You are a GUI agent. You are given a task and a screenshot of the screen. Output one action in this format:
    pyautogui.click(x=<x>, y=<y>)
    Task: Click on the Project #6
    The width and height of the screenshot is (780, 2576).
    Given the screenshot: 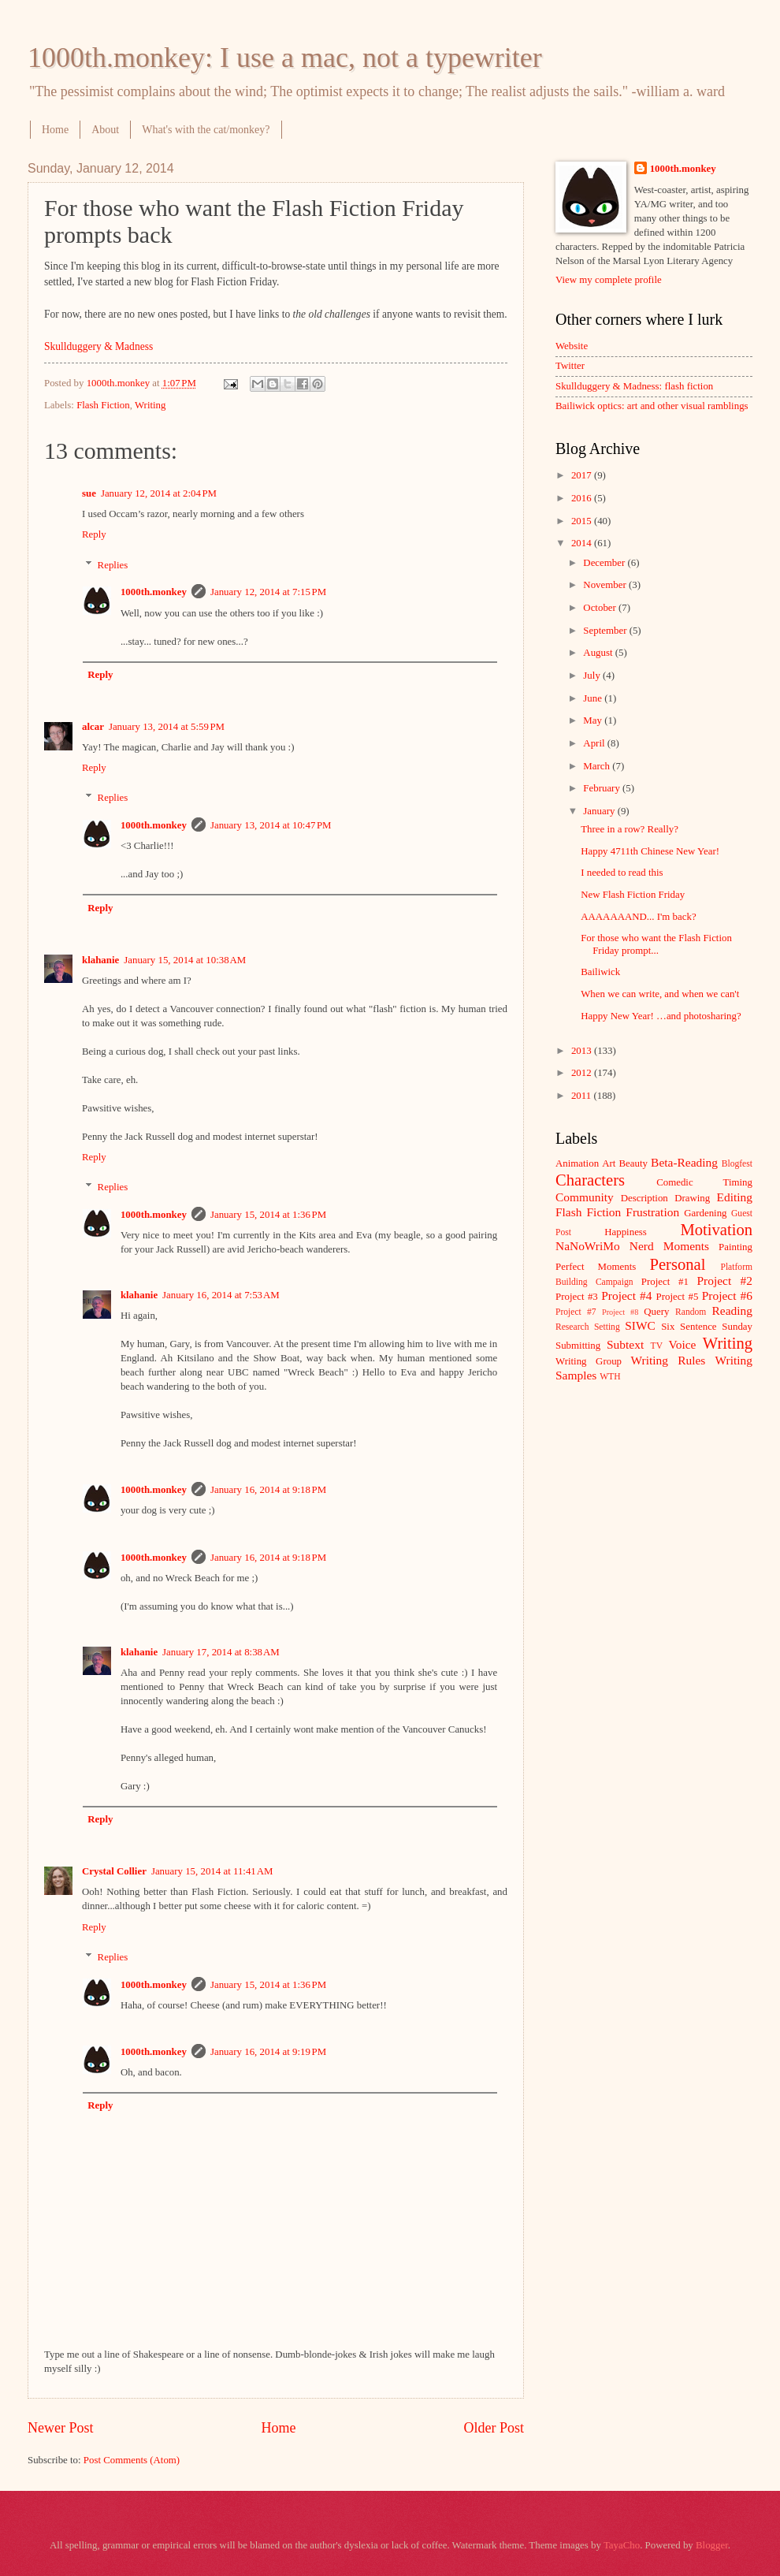 What is the action you would take?
    pyautogui.click(x=727, y=1295)
    